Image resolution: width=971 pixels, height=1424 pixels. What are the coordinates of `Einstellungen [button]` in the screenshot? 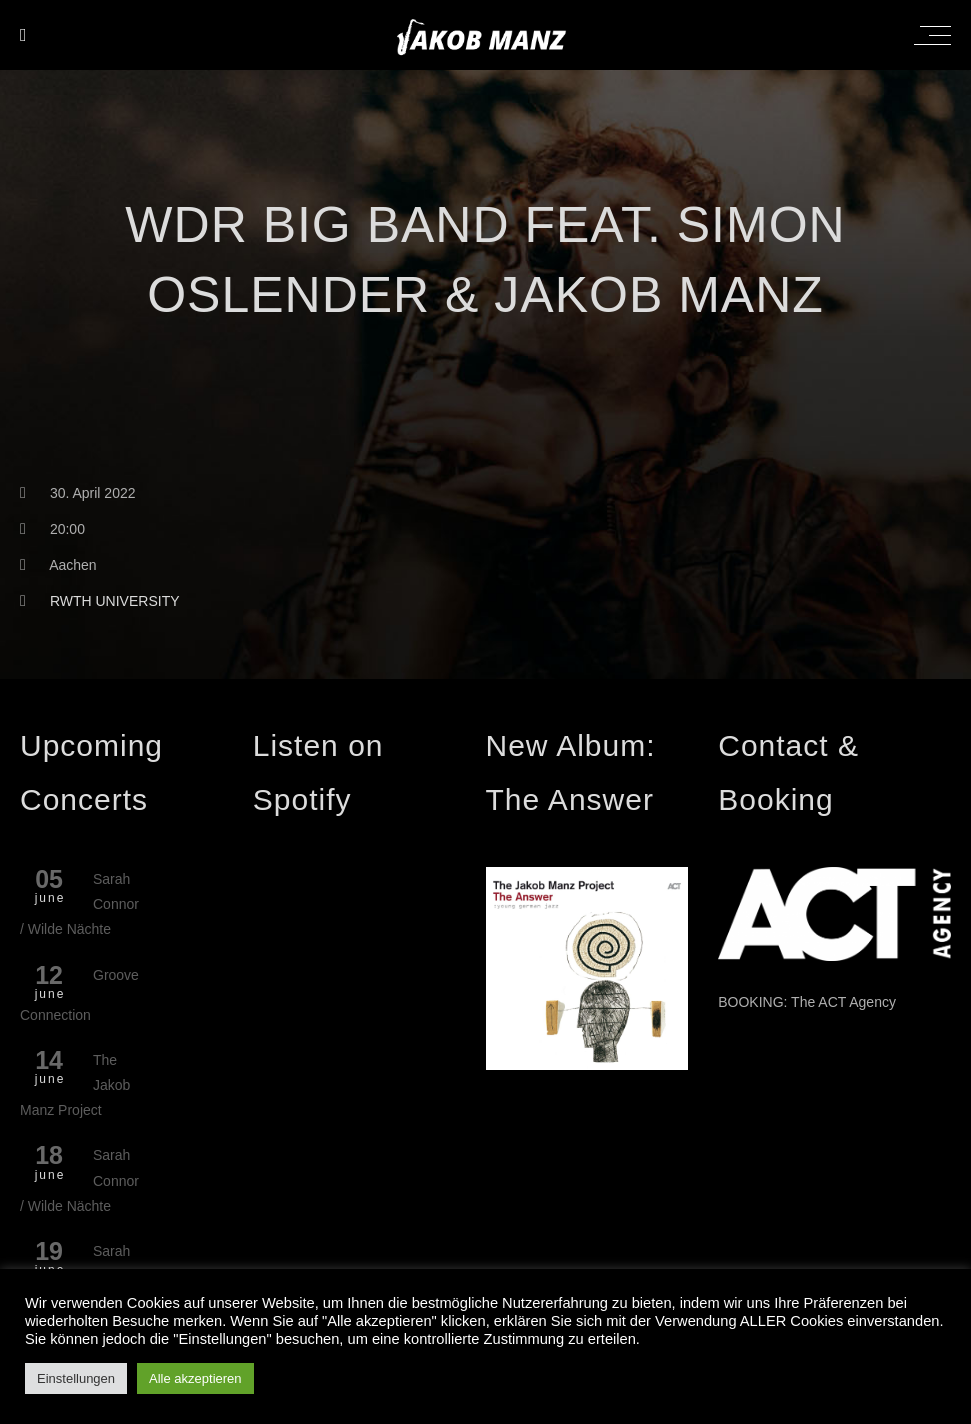 It's located at (76, 1378).